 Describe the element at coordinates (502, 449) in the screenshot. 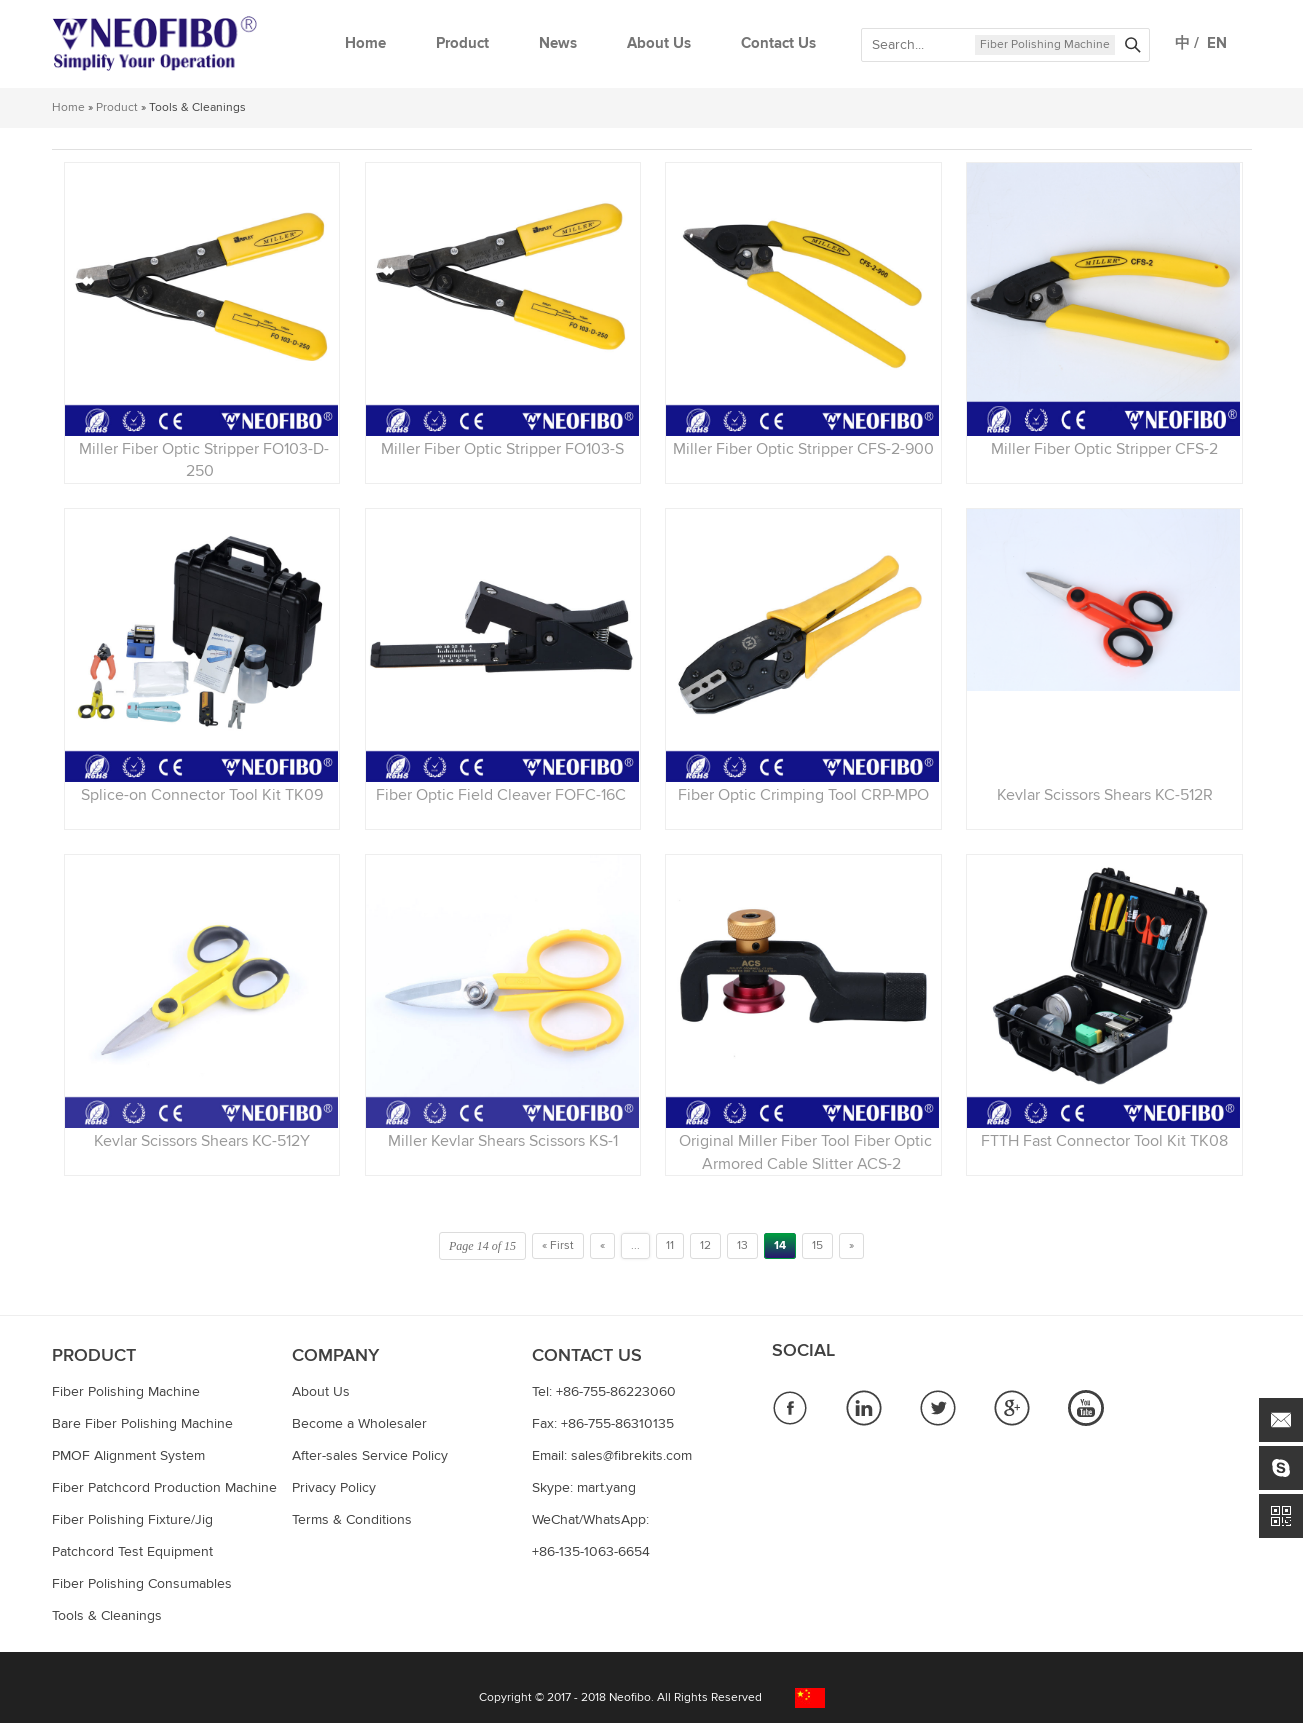

I see `Miller Fiber Optic Stripper FO103-S` at that location.